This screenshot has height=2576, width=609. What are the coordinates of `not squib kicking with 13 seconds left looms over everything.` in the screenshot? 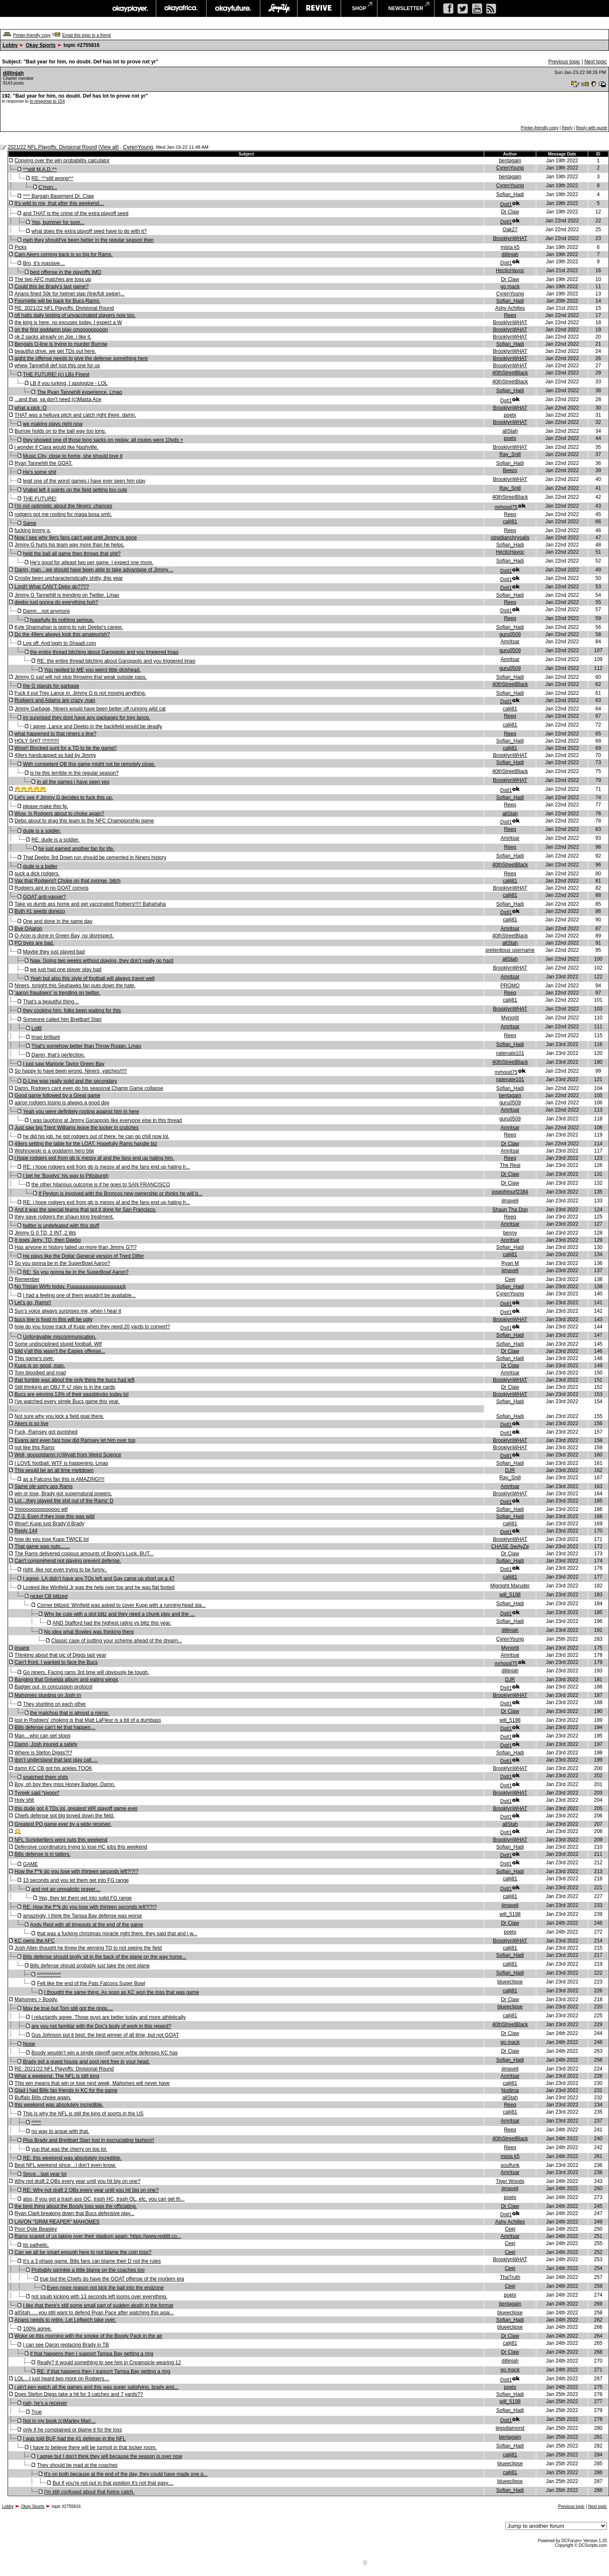 It's located at (99, 2297).